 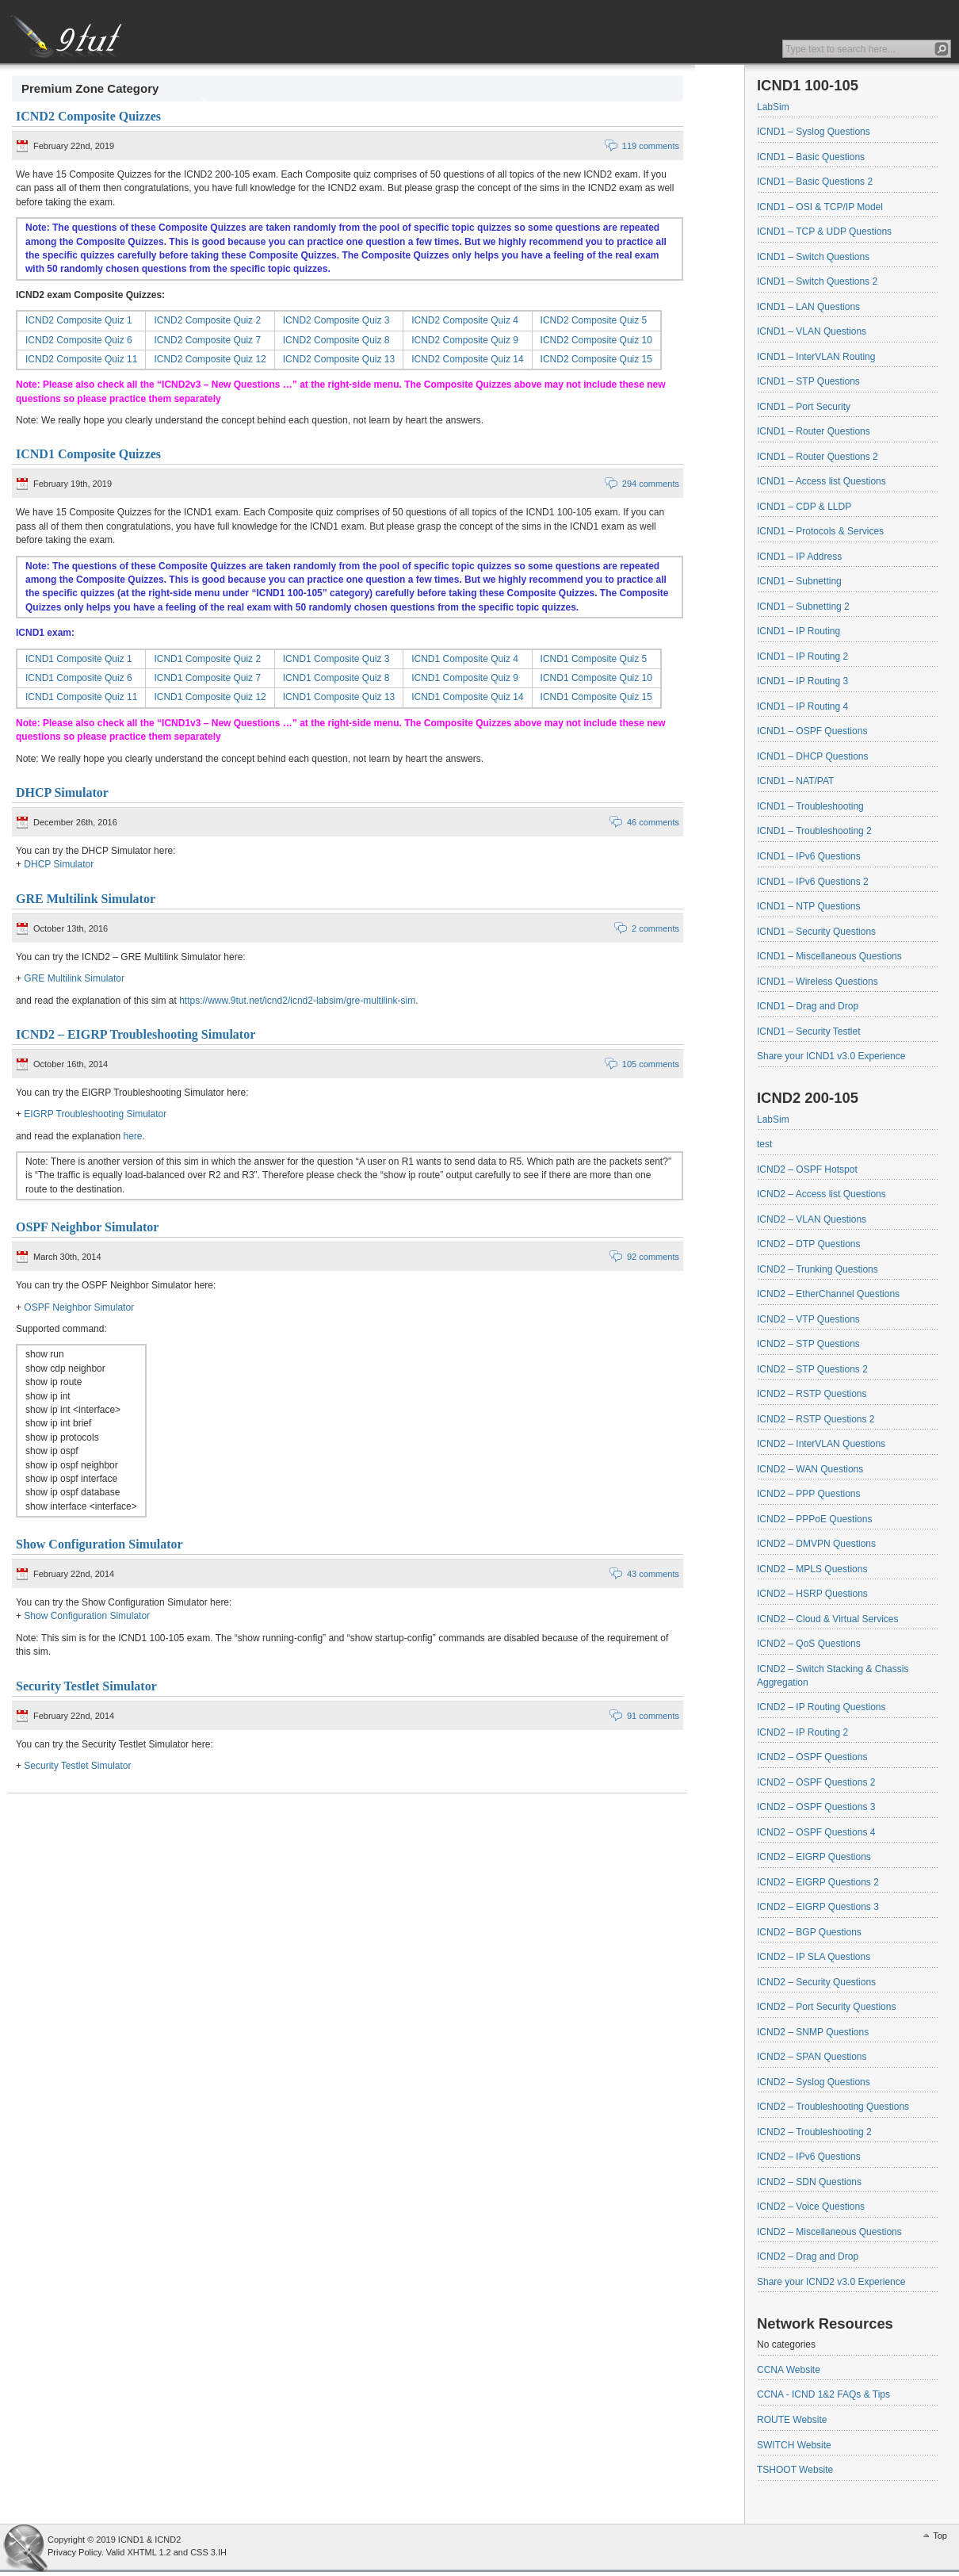 What do you see at coordinates (813, 2032) in the screenshot?
I see `ICND2 – SNMP Questions` at bounding box center [813, 2032].